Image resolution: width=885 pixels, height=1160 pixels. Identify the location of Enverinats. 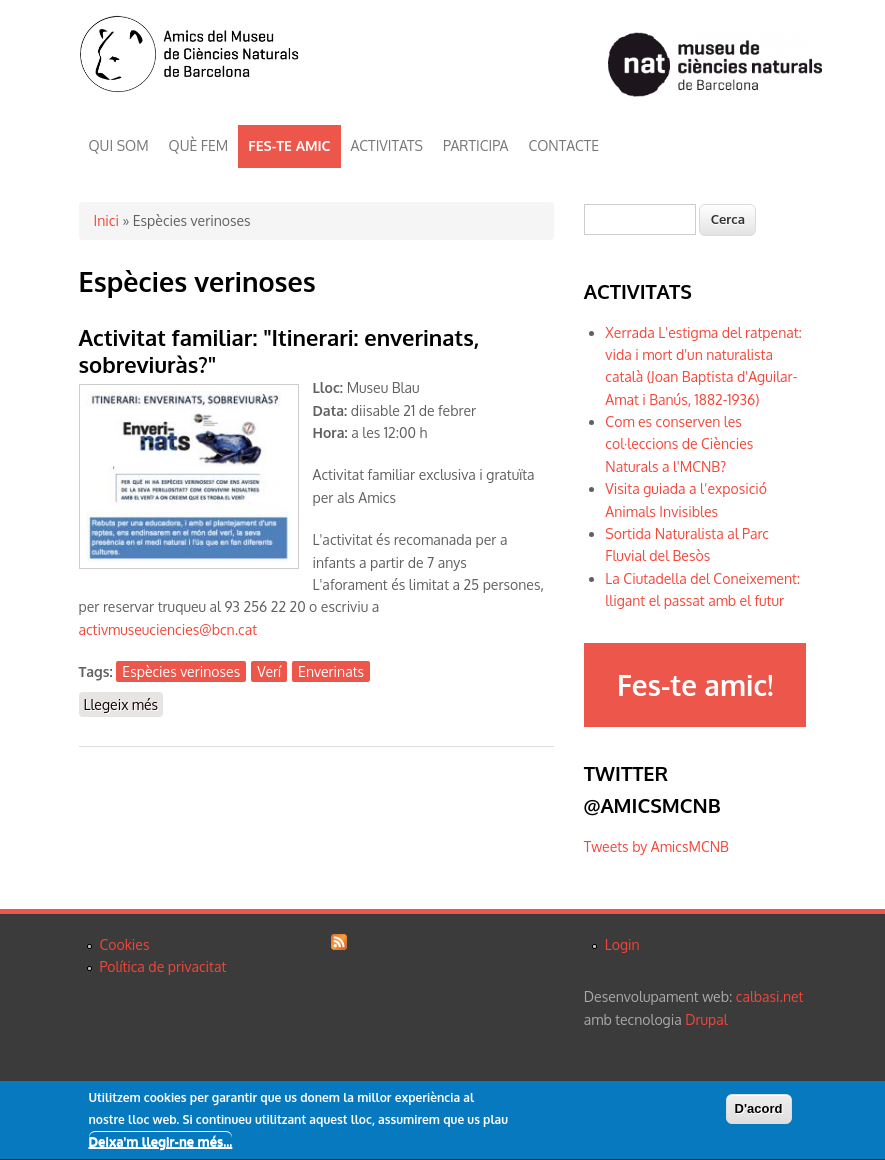
(331, 671).